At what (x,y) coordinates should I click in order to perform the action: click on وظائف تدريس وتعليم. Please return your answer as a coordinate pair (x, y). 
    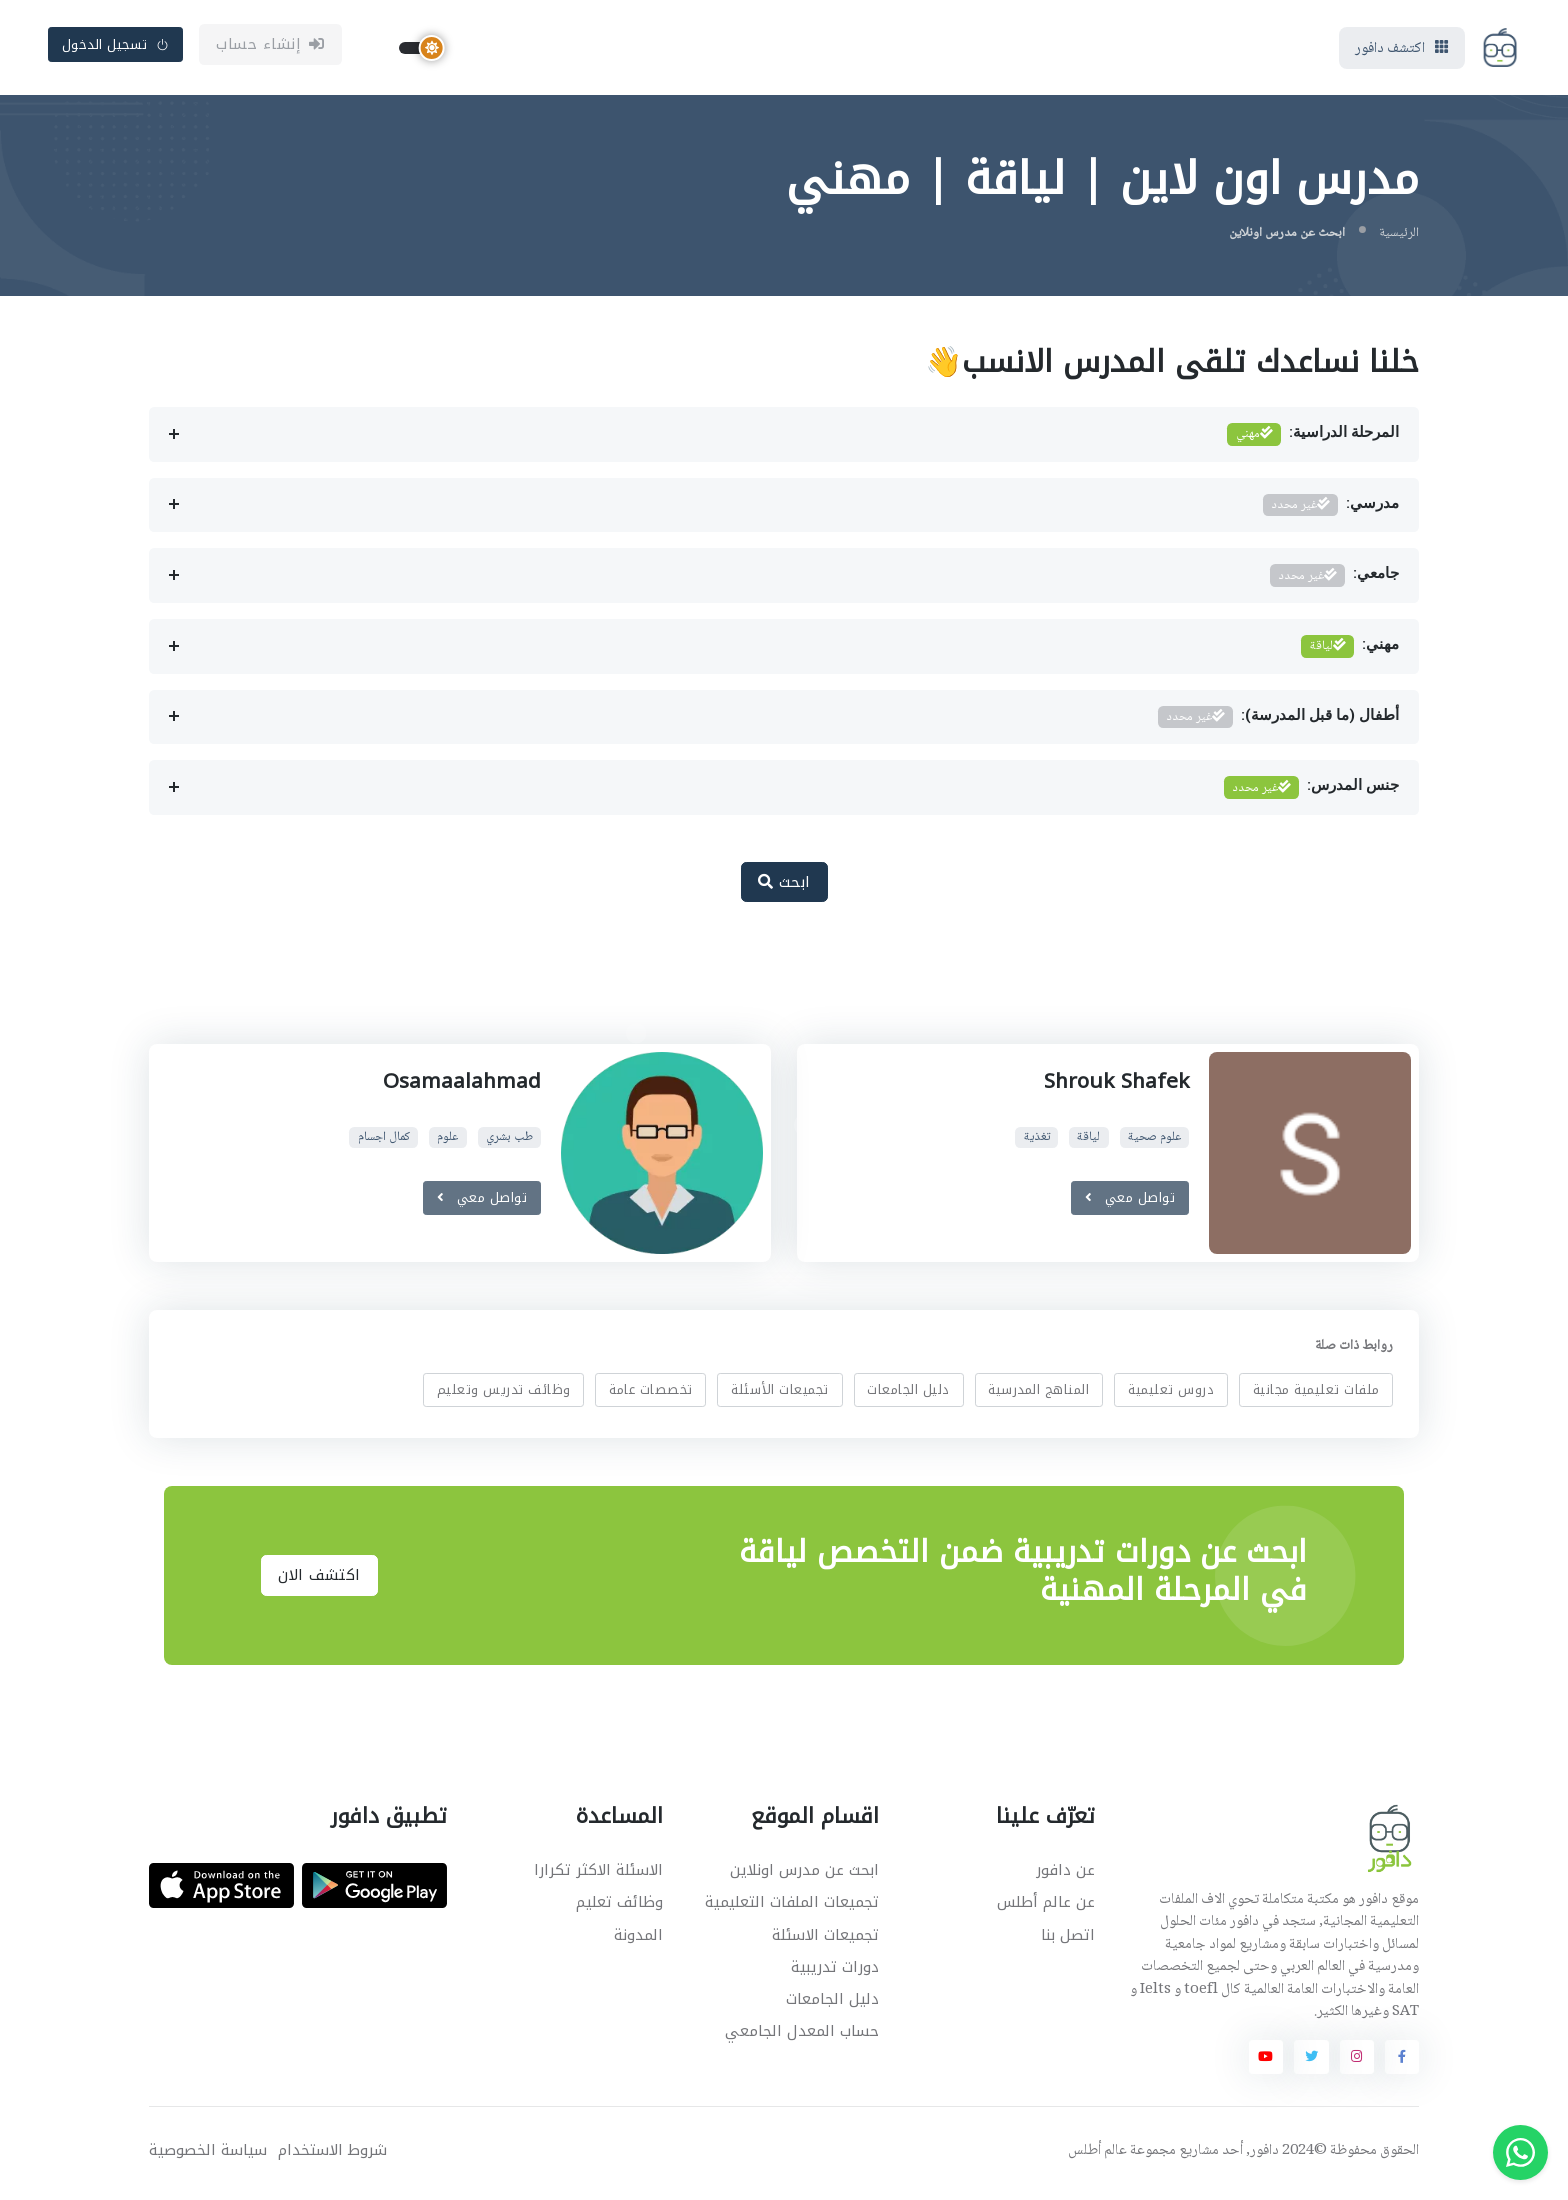
    Looking at the image, I should click on (504, 1393).